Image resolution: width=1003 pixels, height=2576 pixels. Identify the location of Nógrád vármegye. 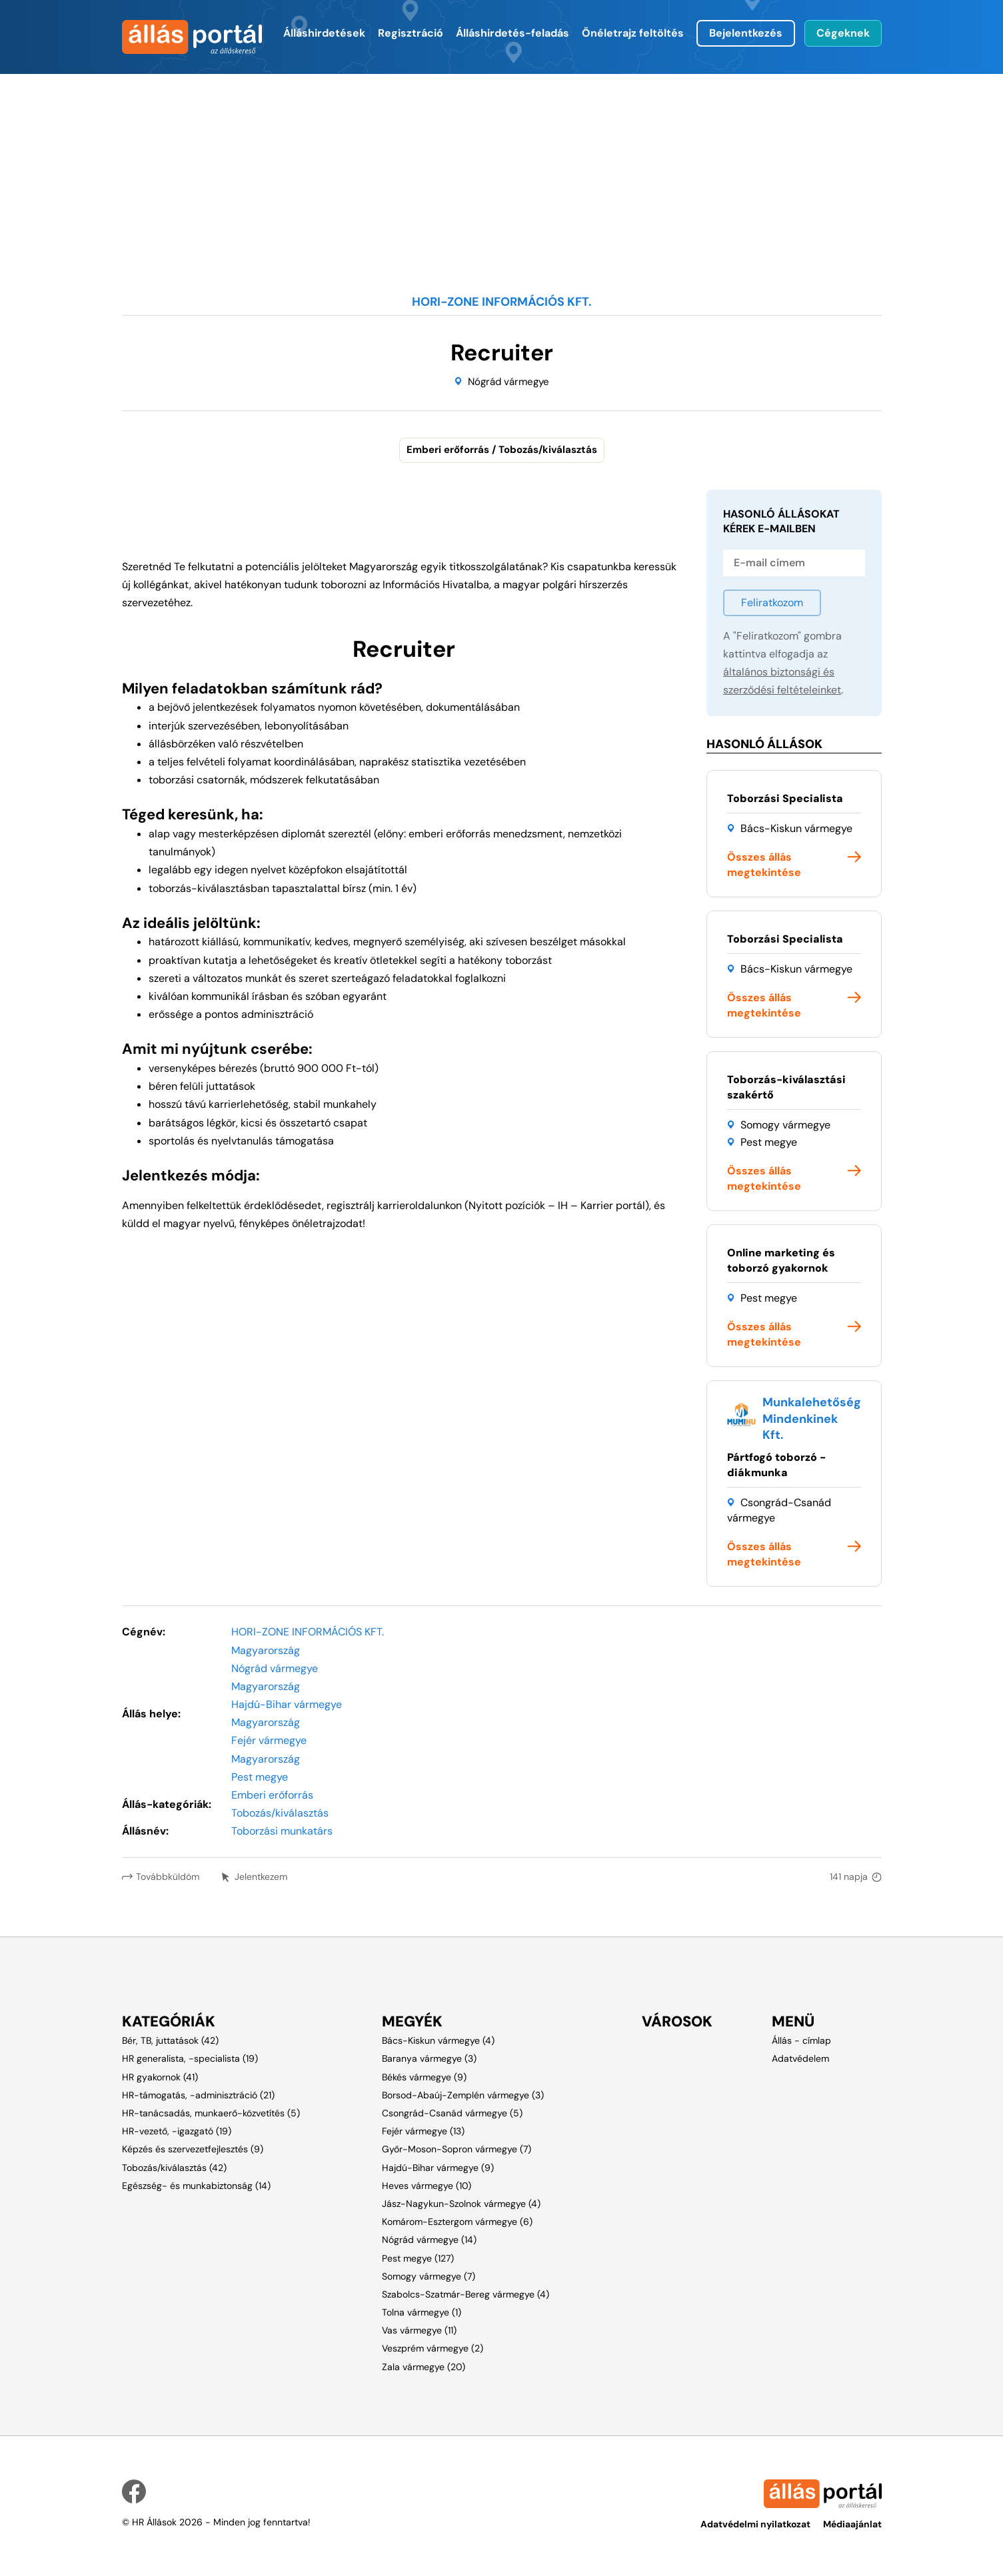
(508, 381).